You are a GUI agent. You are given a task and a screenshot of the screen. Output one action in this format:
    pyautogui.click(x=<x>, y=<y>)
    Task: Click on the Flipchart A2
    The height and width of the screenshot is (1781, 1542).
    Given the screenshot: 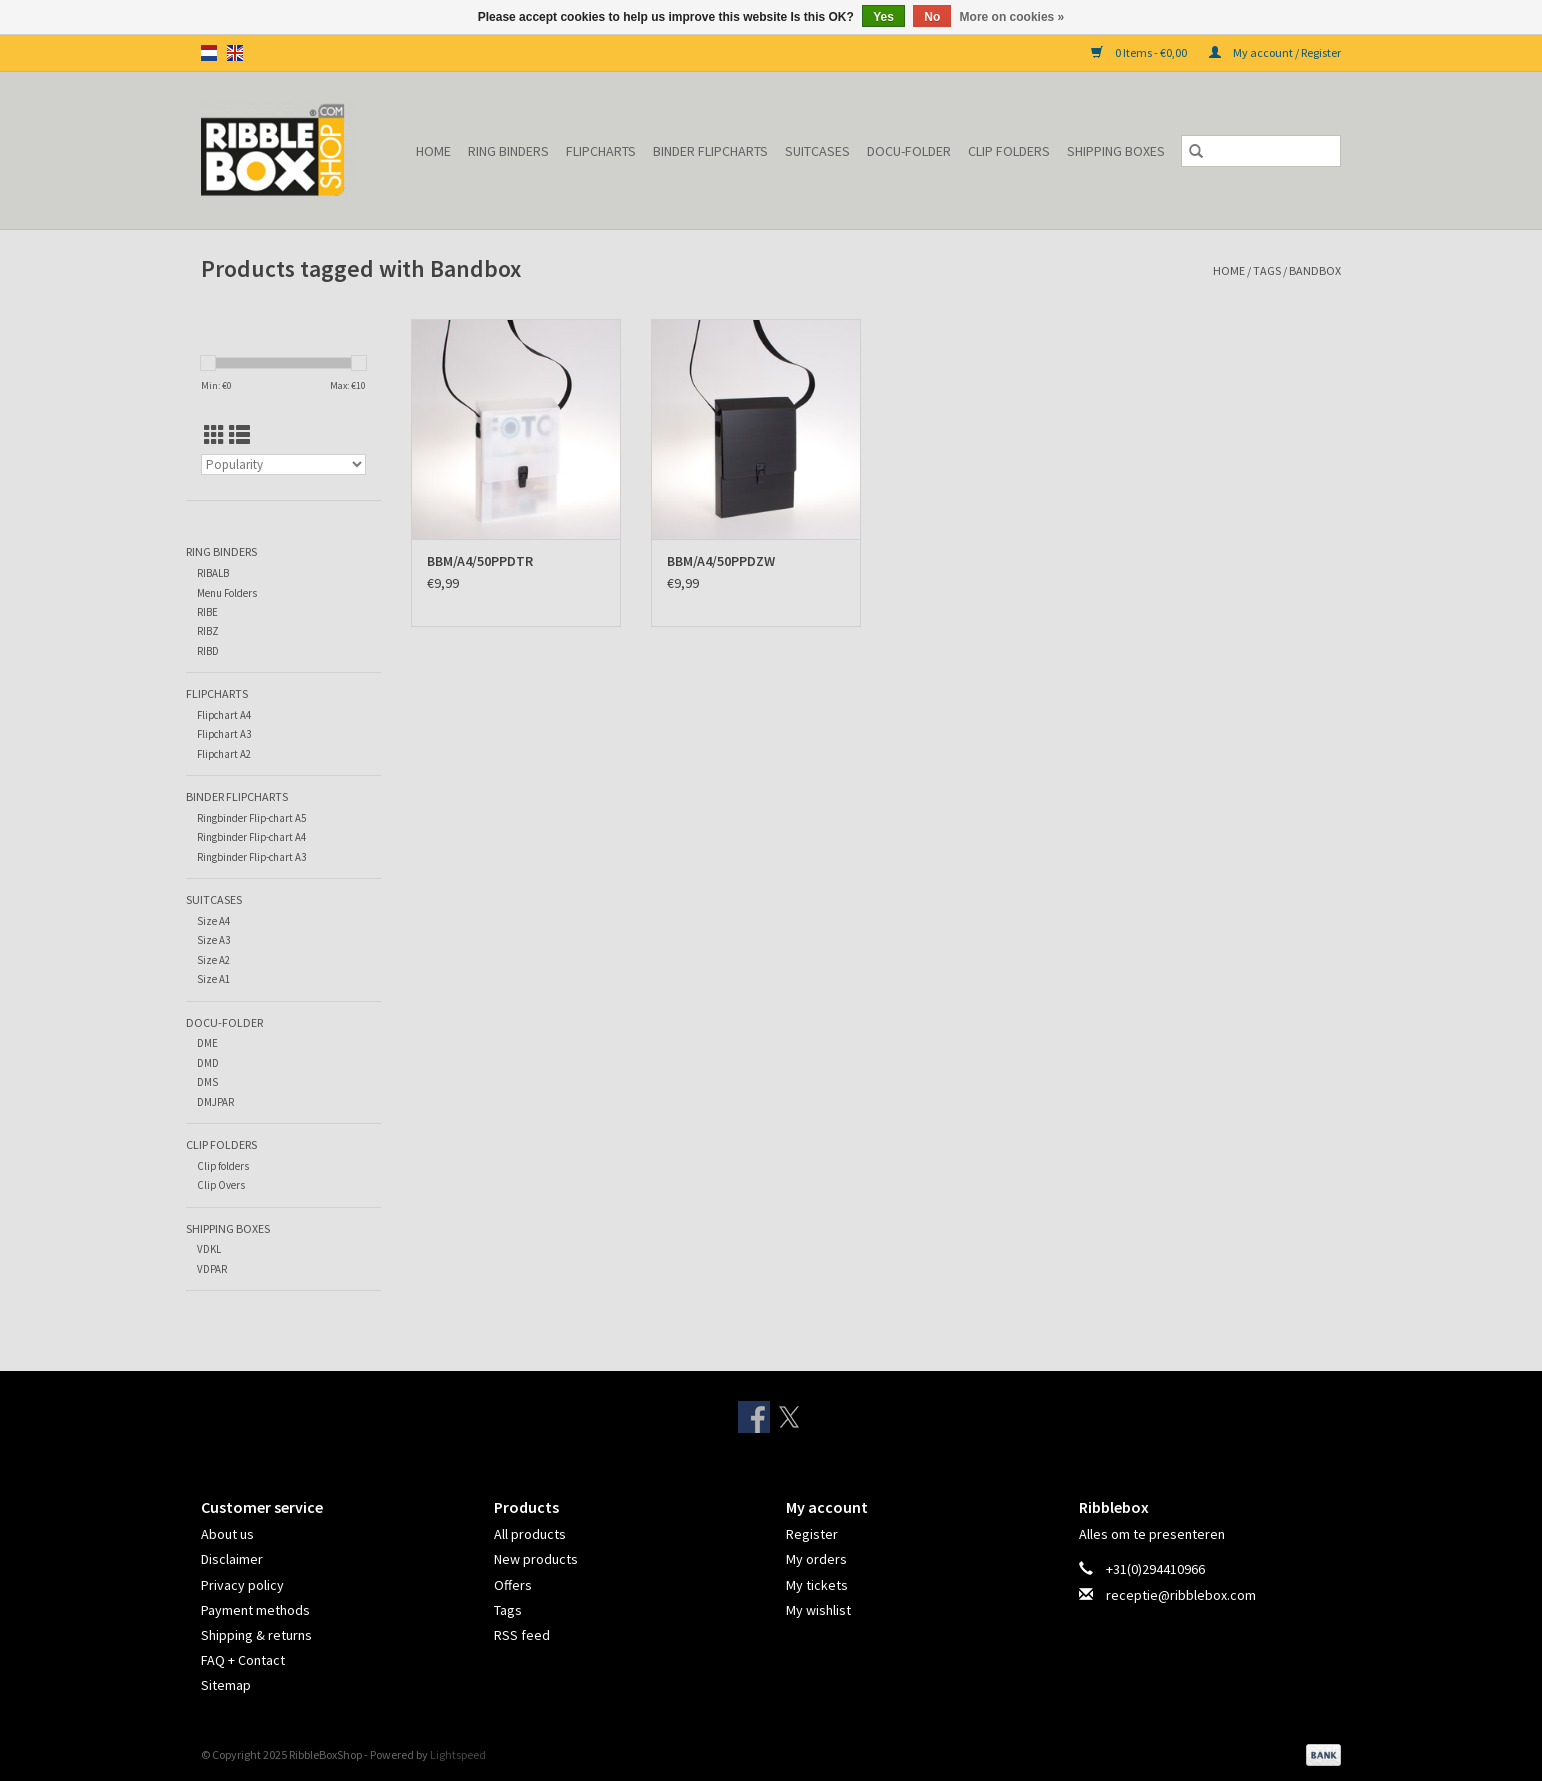 What is the action you would take?
    pyautogui.click(x=224, y=754)
    